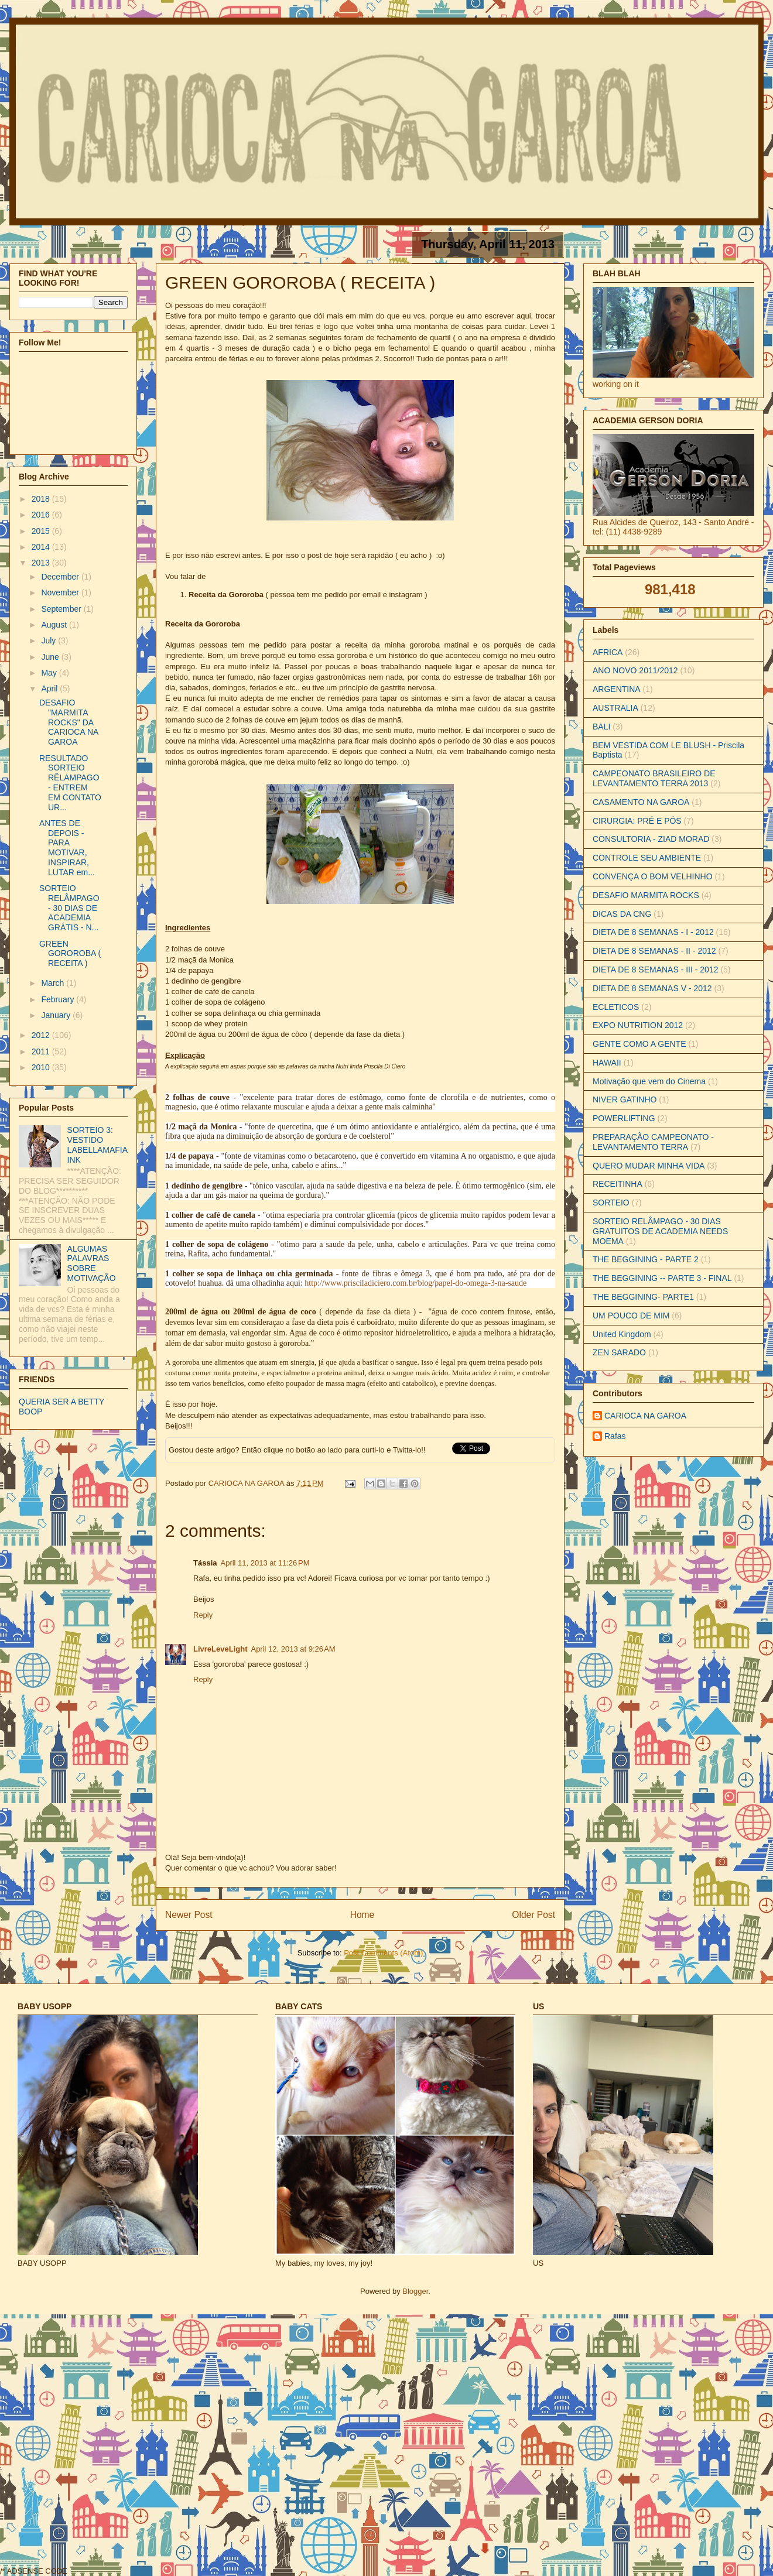  What do you see at coordinates (624, 1118) in the screenshot?
I see `POWERLIFTING` at bounding box center [624, 1118].